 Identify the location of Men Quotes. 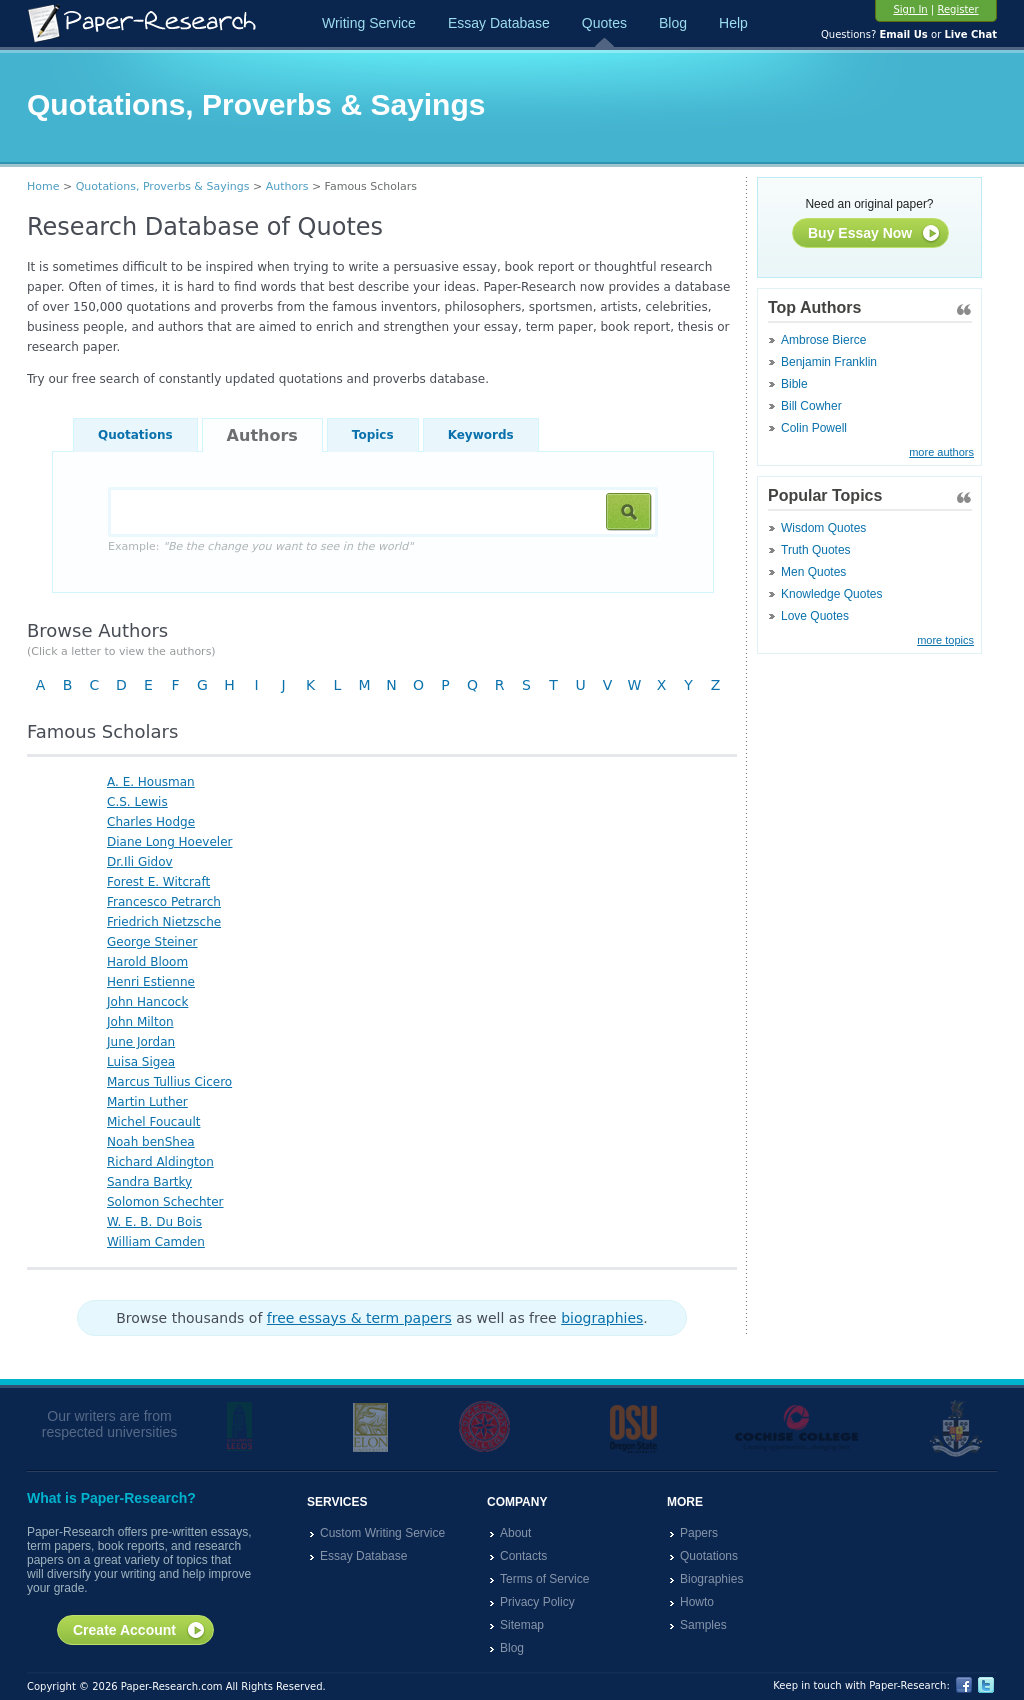
(813, 572).